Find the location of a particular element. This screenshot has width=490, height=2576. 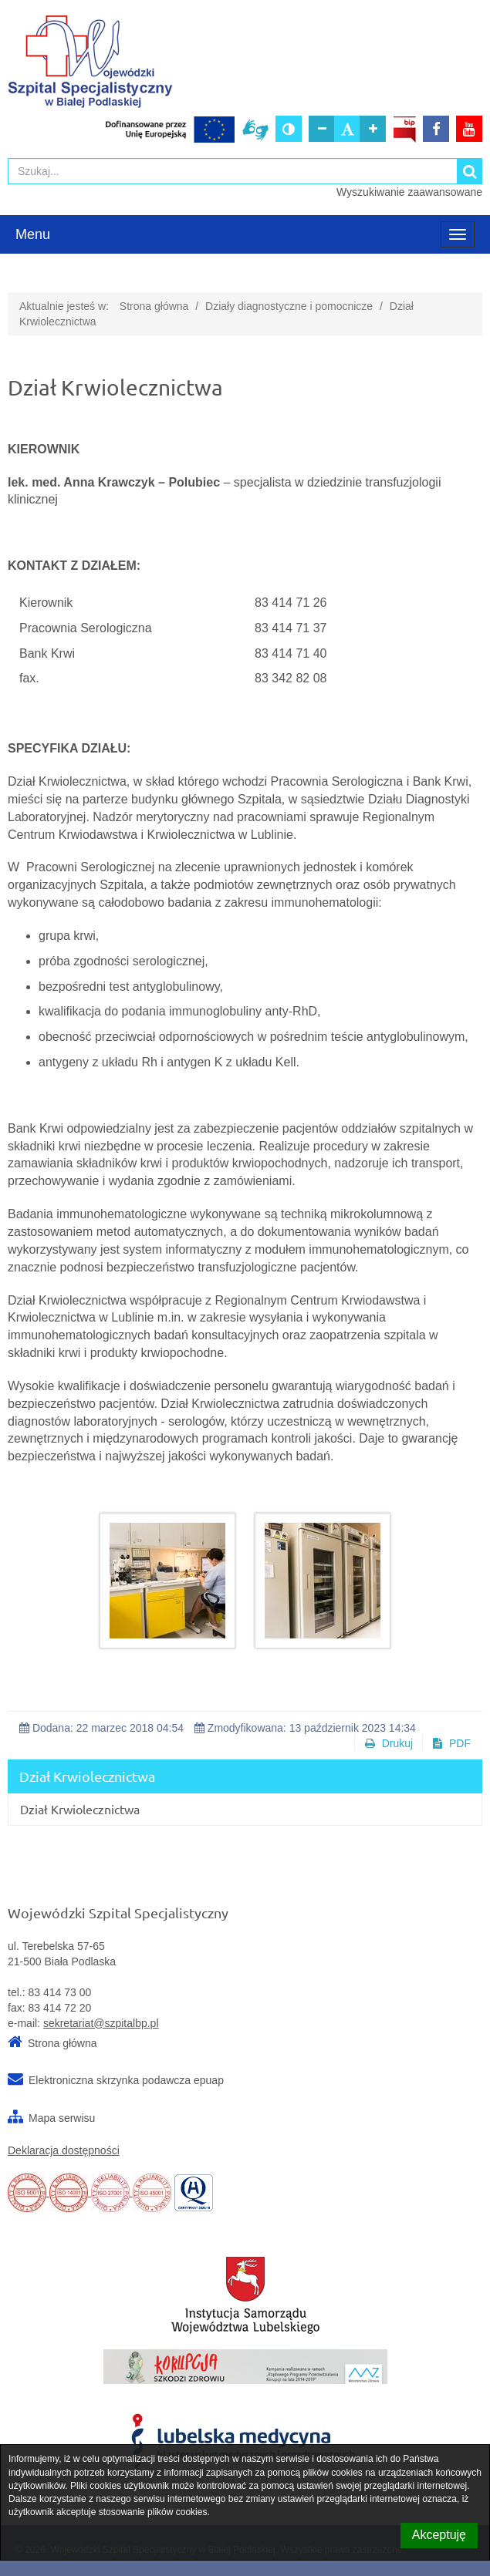

Wyszukiwanie zaawansowane is located at coordinates (409, 192).